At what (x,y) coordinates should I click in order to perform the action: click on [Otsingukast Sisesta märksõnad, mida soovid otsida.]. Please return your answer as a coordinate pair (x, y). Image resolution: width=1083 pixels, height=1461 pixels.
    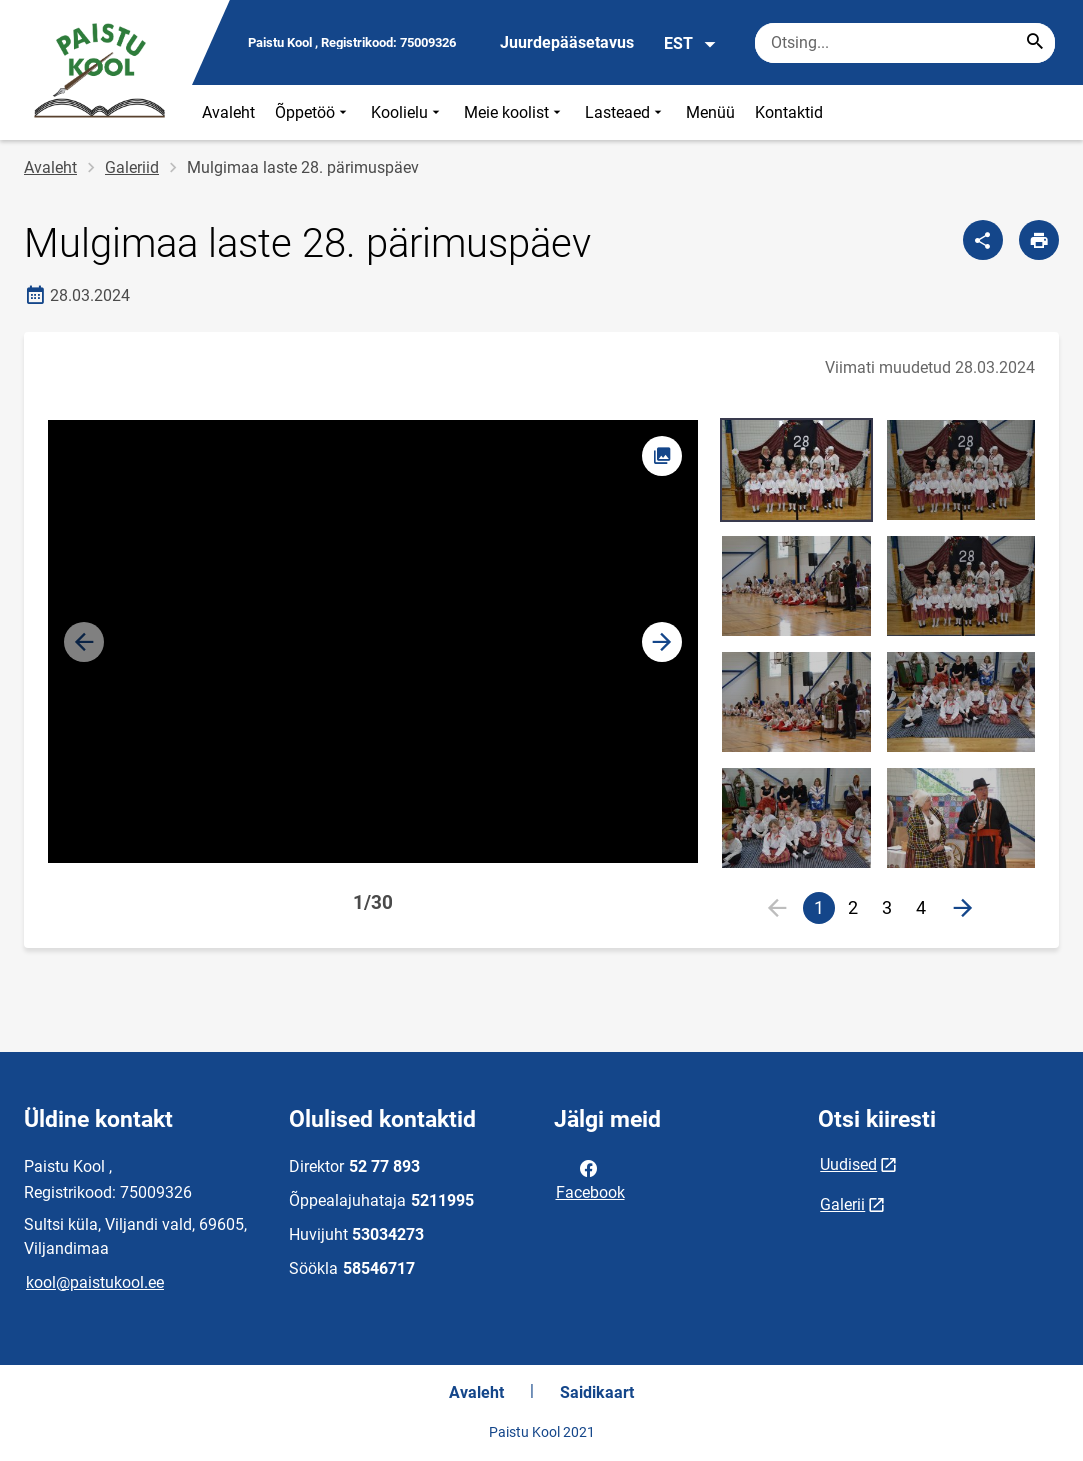
    Looking at the image, I should click on (905, 43).